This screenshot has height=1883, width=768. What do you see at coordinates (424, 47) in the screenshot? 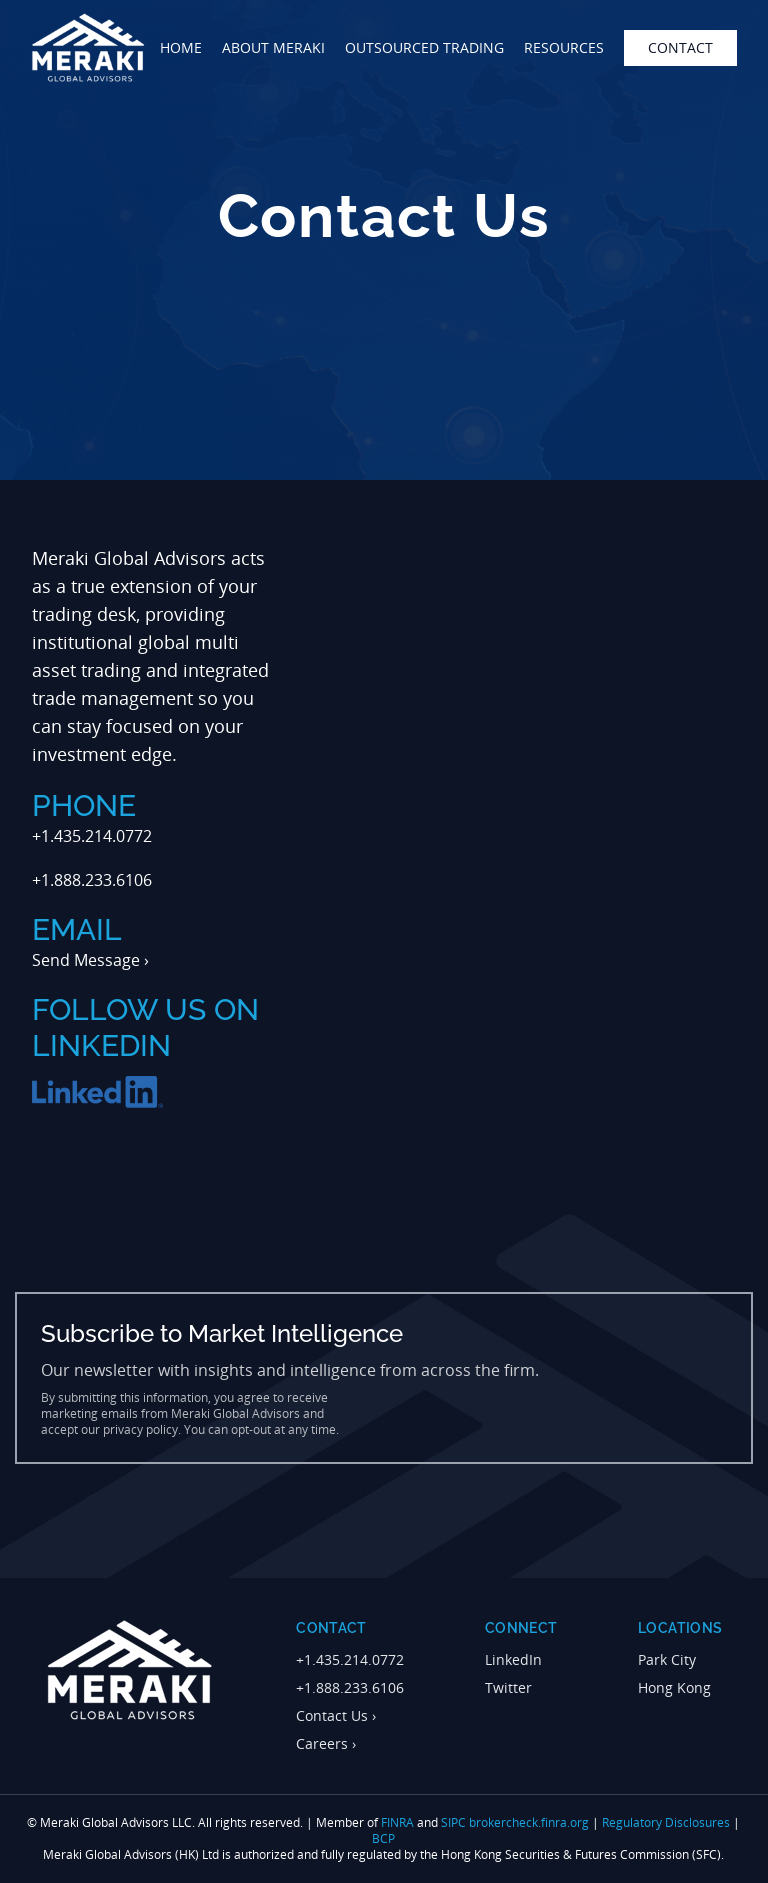
I see `outsourced trading` at bounding box center [424, 47].